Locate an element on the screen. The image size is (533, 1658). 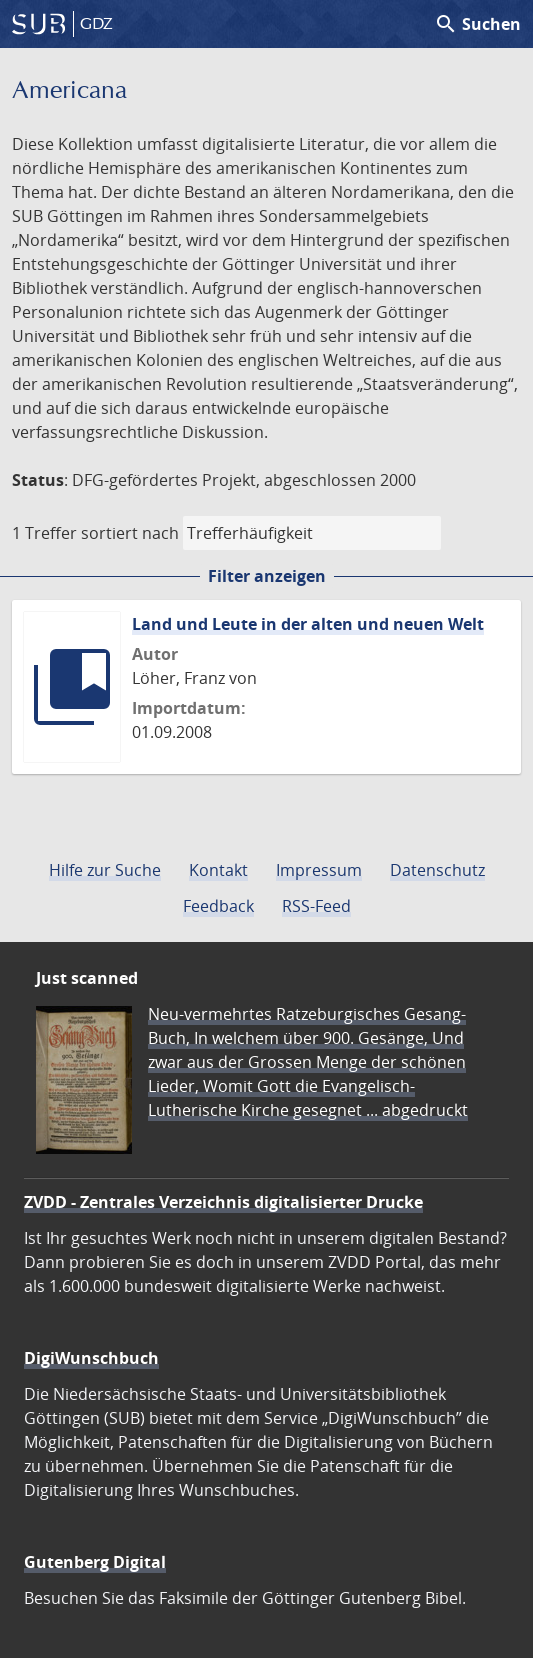
DigiWunschbuch is located at coordinates (91, 1358).